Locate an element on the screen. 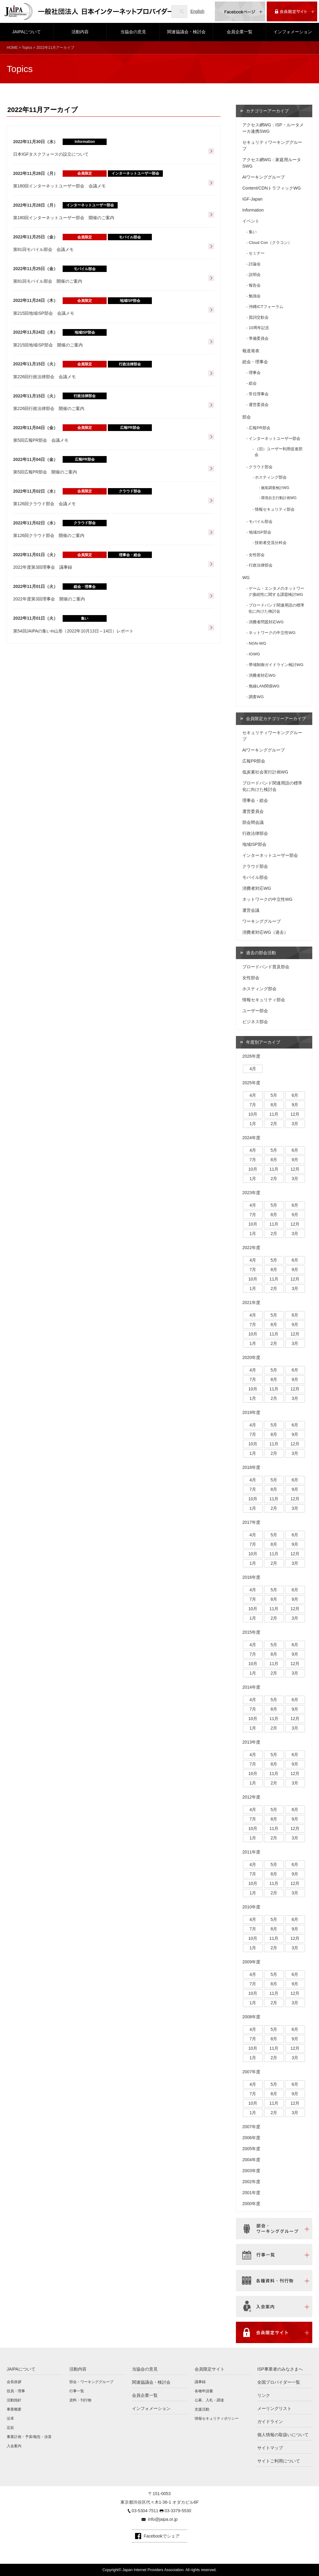 The width and height of the screenshot is (319, 2576). （旧）ユーザー利用促進部会 is located at coordinates (278, 452).